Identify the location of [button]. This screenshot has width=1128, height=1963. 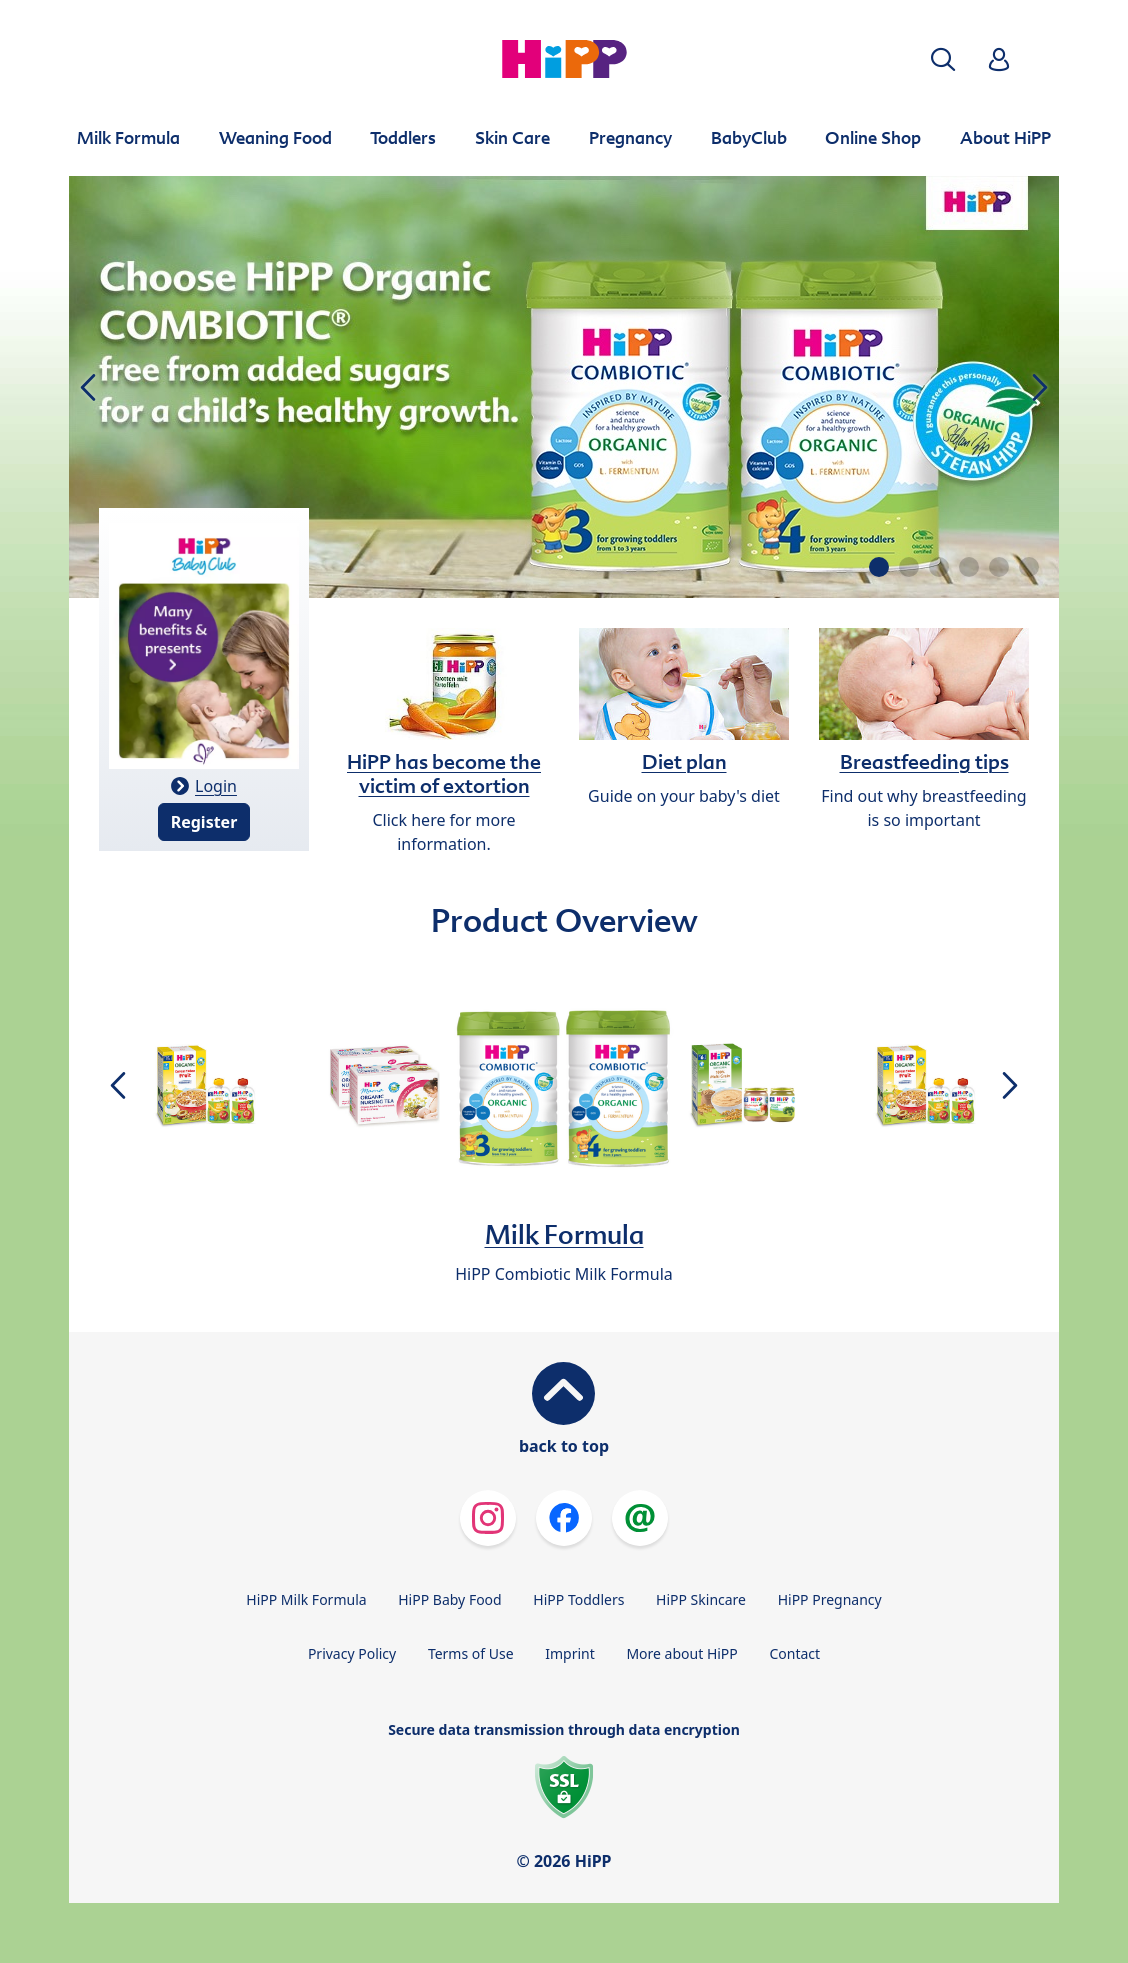
(943, 59).